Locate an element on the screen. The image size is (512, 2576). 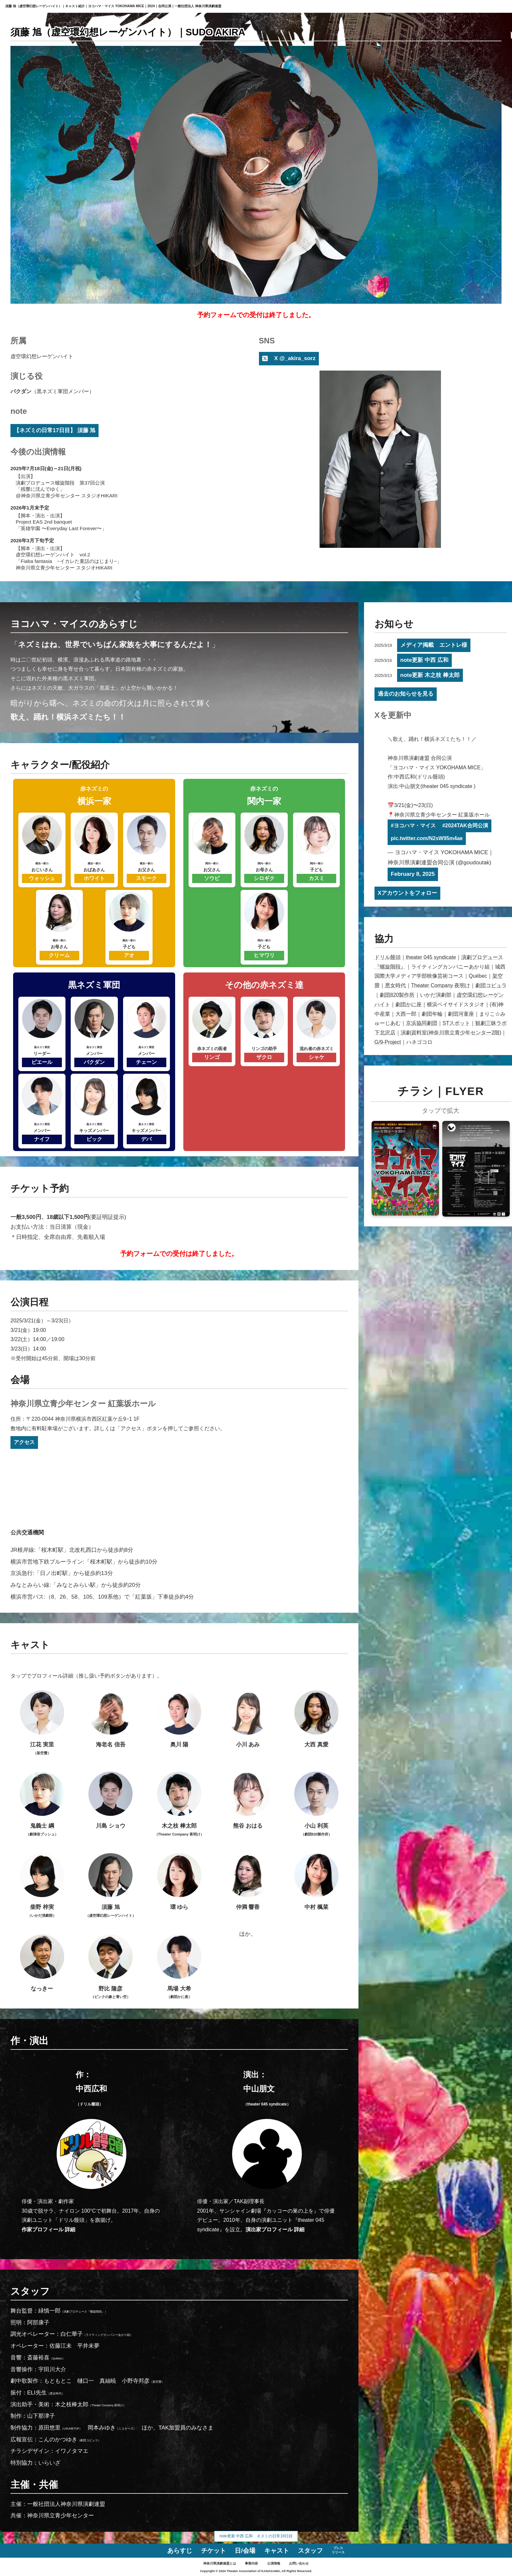
Copyright © 2024 Theater Association of KANAGAWA, All Rights Reserved. is located at coordinates (256, 2571).